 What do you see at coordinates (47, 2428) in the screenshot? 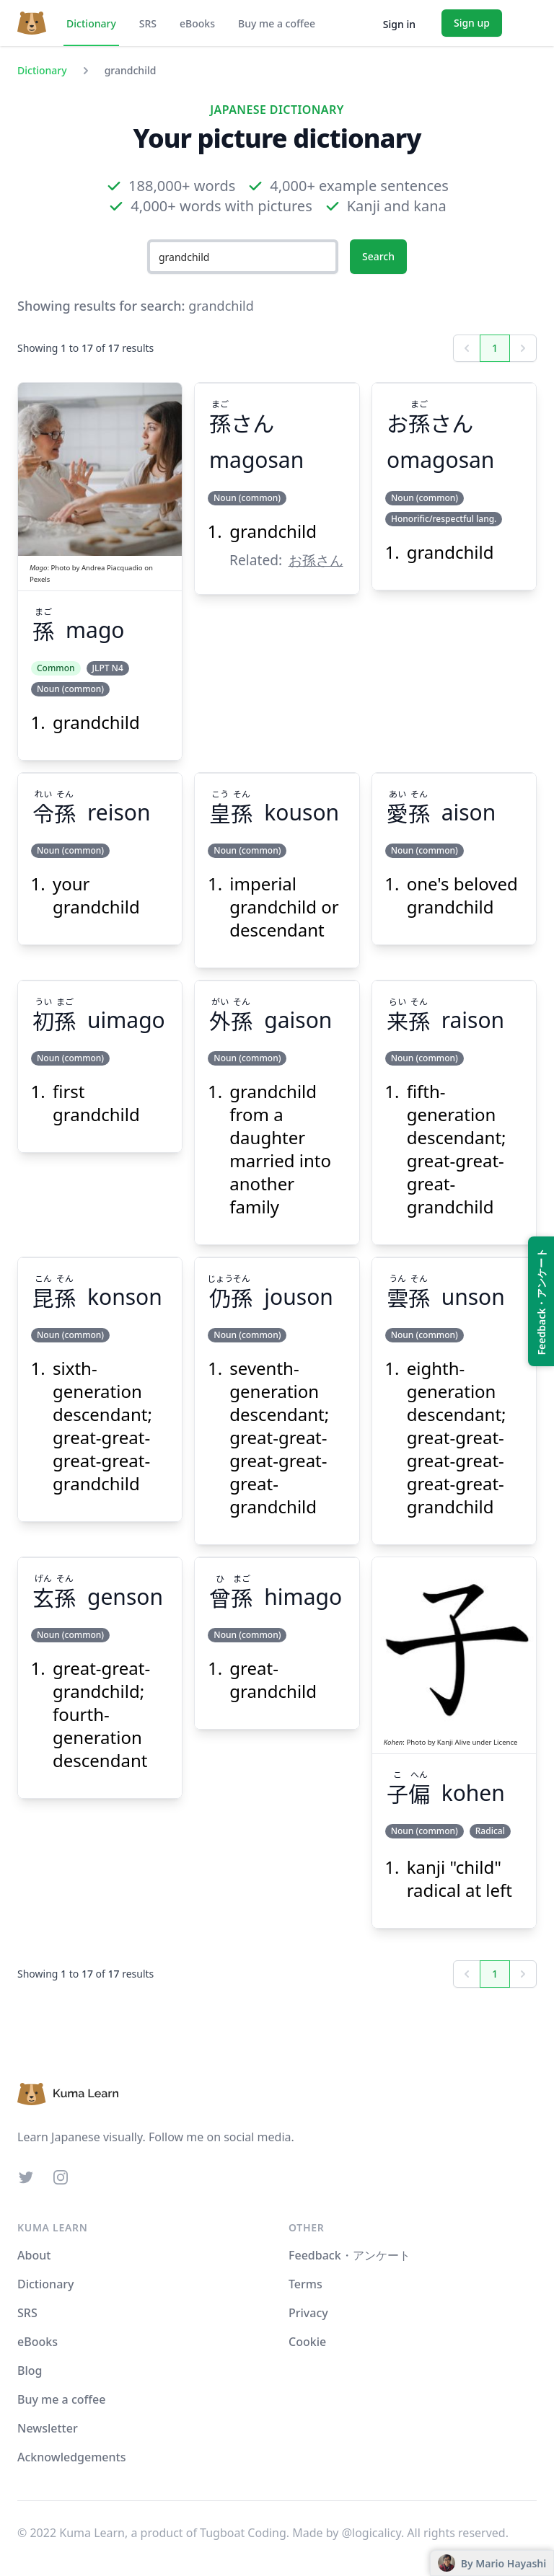
I see `Newsletter` at bounding box center [47, 2428].